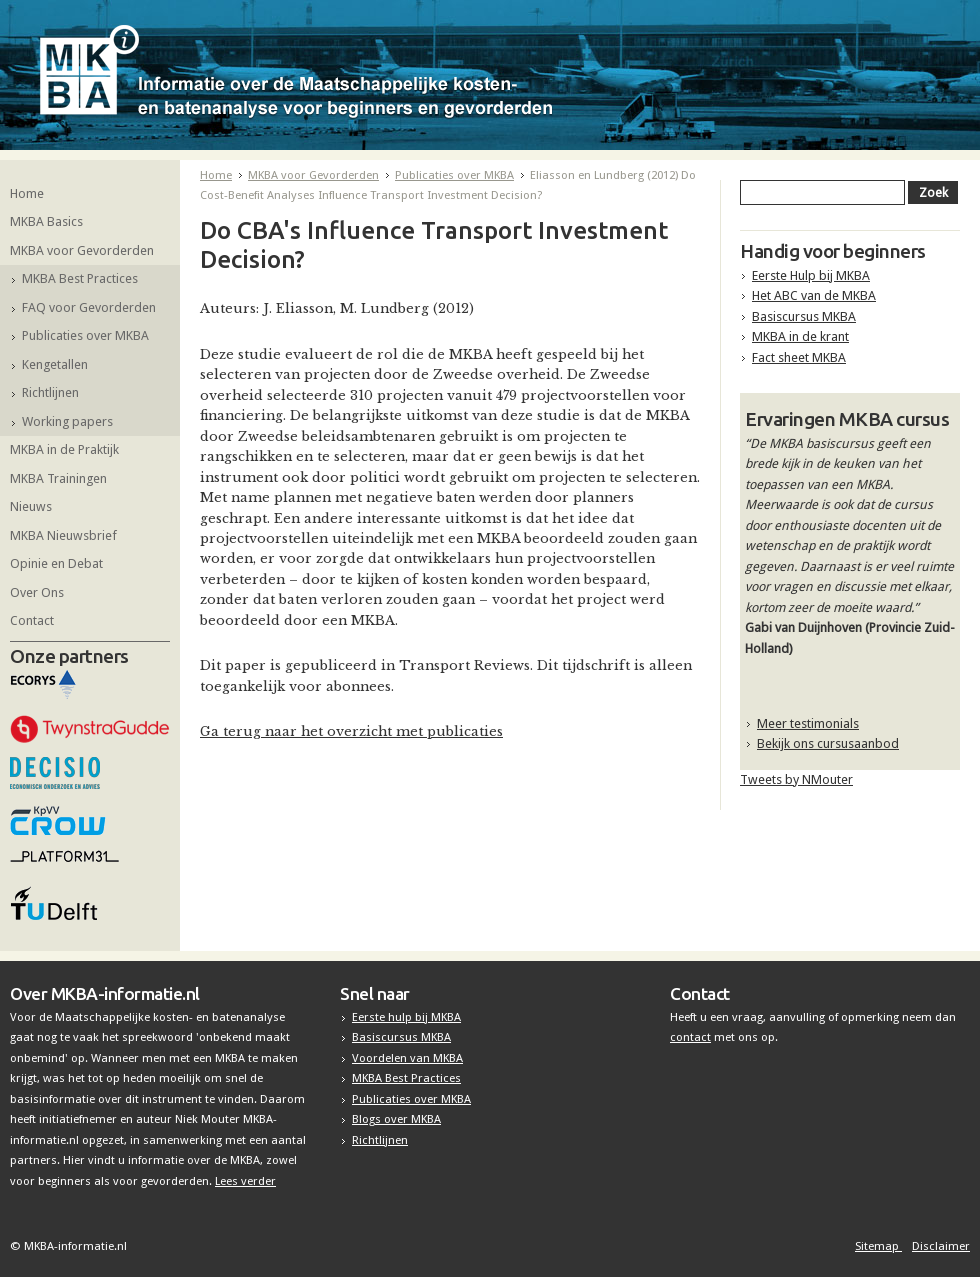  I want to click on Working papers, so click(67, 421).